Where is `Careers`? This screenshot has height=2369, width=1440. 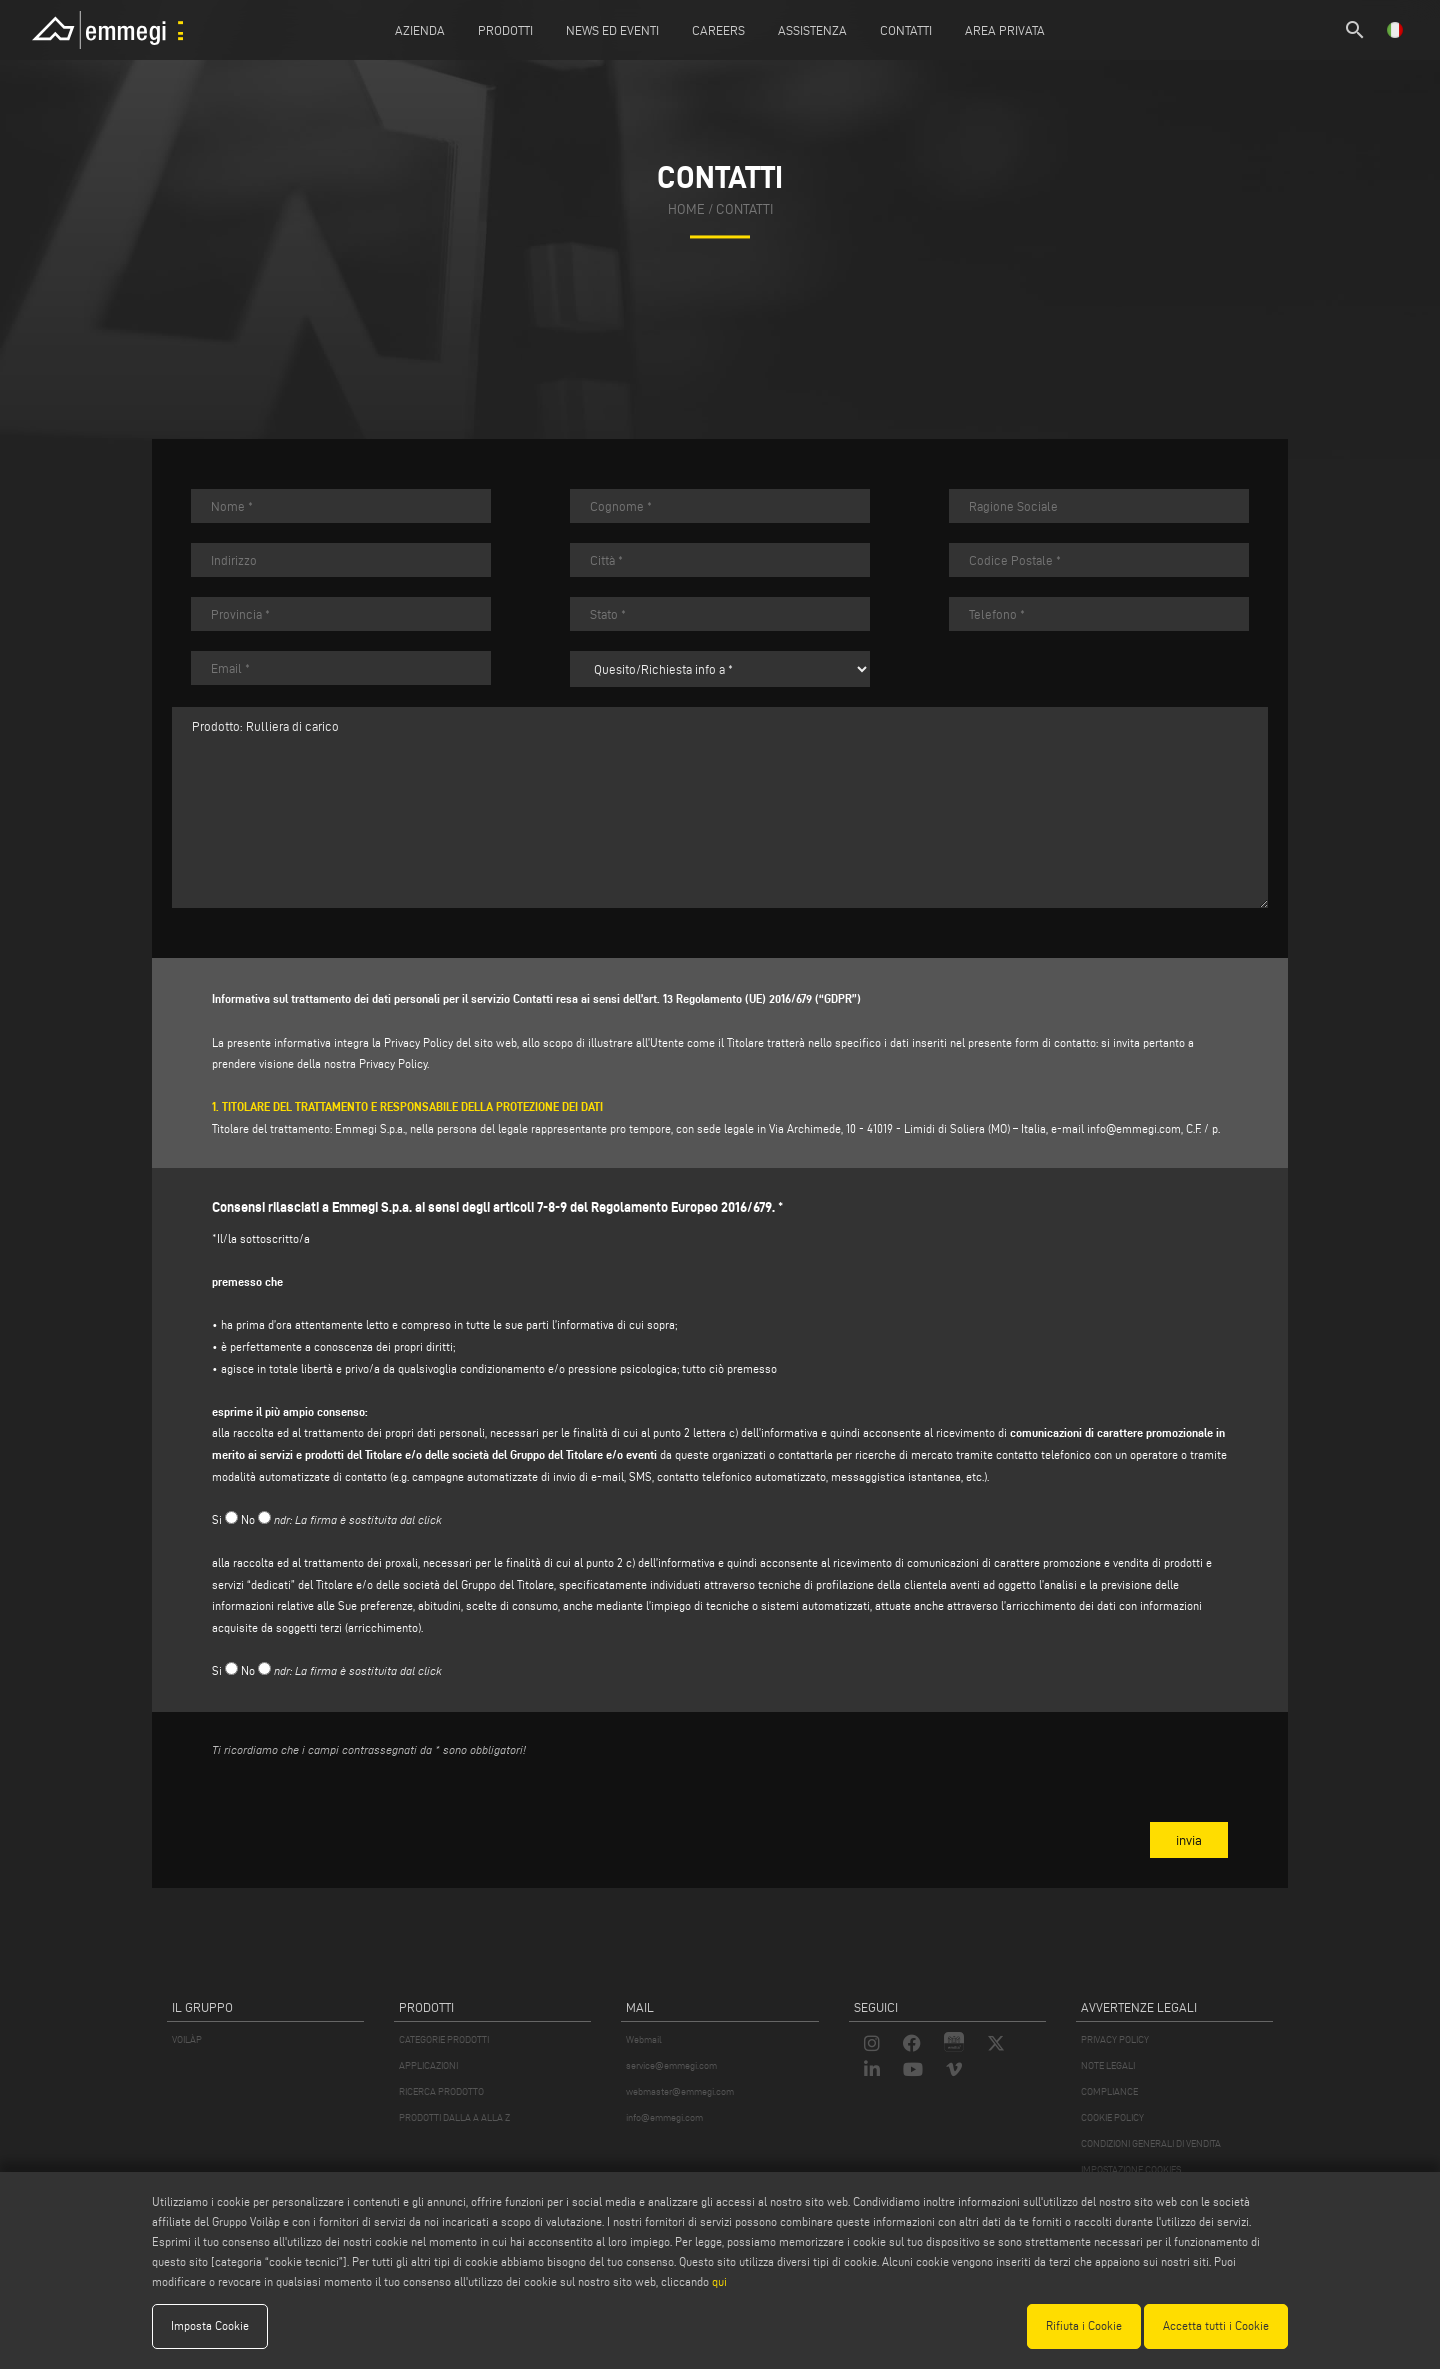
Careers is located at coordinates (718, 30).